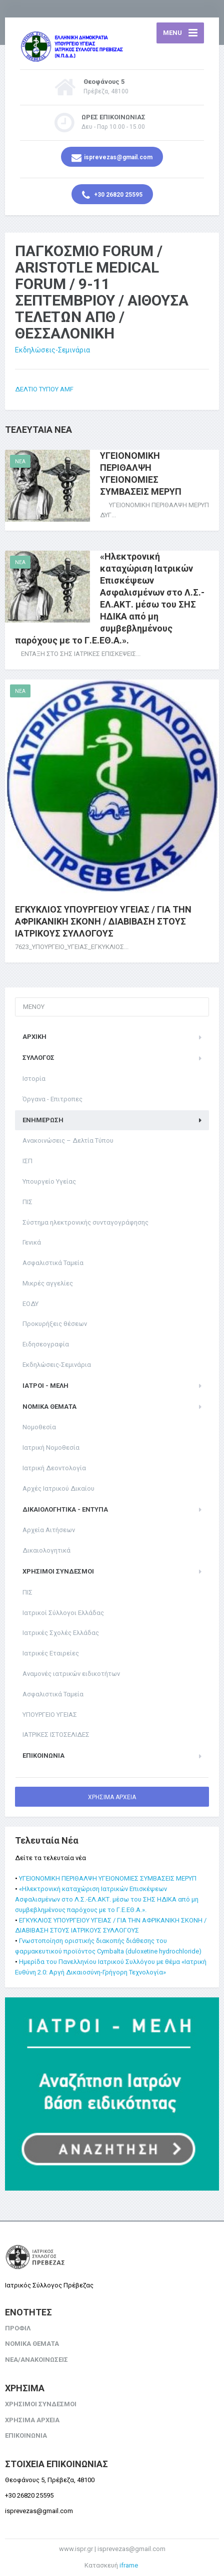  What do you see at coordinates (112, 1797) in the screenshot?
I see `ΧΡΗΣΙΜΑ ΑΡΧΕΙΑ` at bounding box center [112, 1797].